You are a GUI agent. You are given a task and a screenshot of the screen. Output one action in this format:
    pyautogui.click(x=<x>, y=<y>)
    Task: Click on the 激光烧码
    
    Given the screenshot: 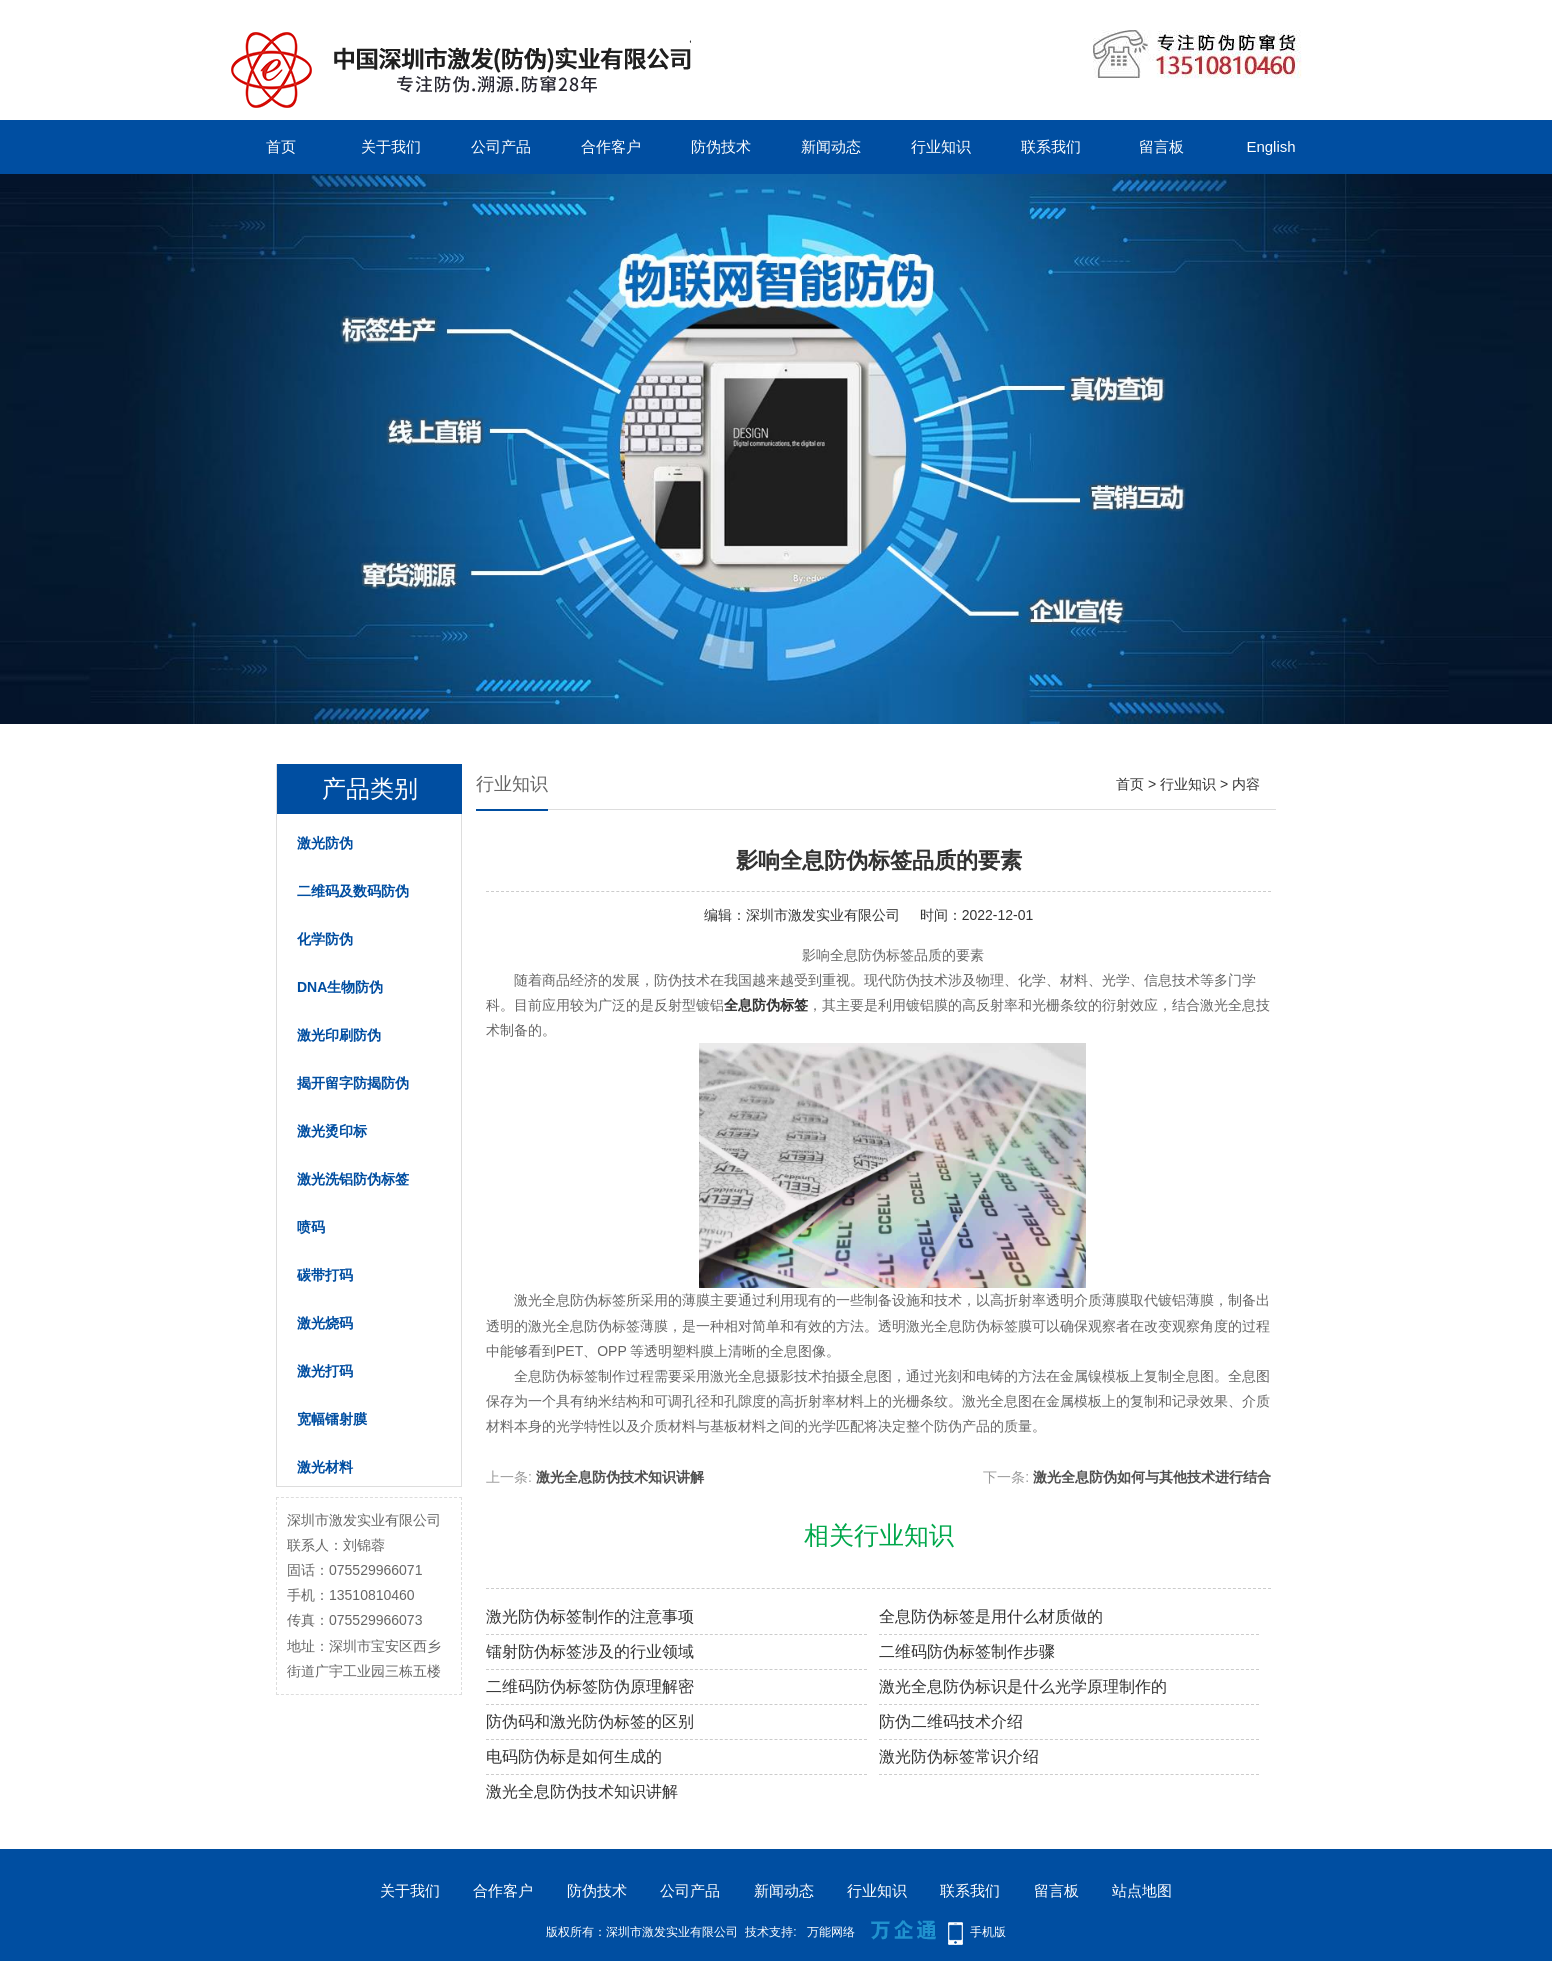 What is the action you would take?
    pyautogui.click(x=325, y=1323)
    